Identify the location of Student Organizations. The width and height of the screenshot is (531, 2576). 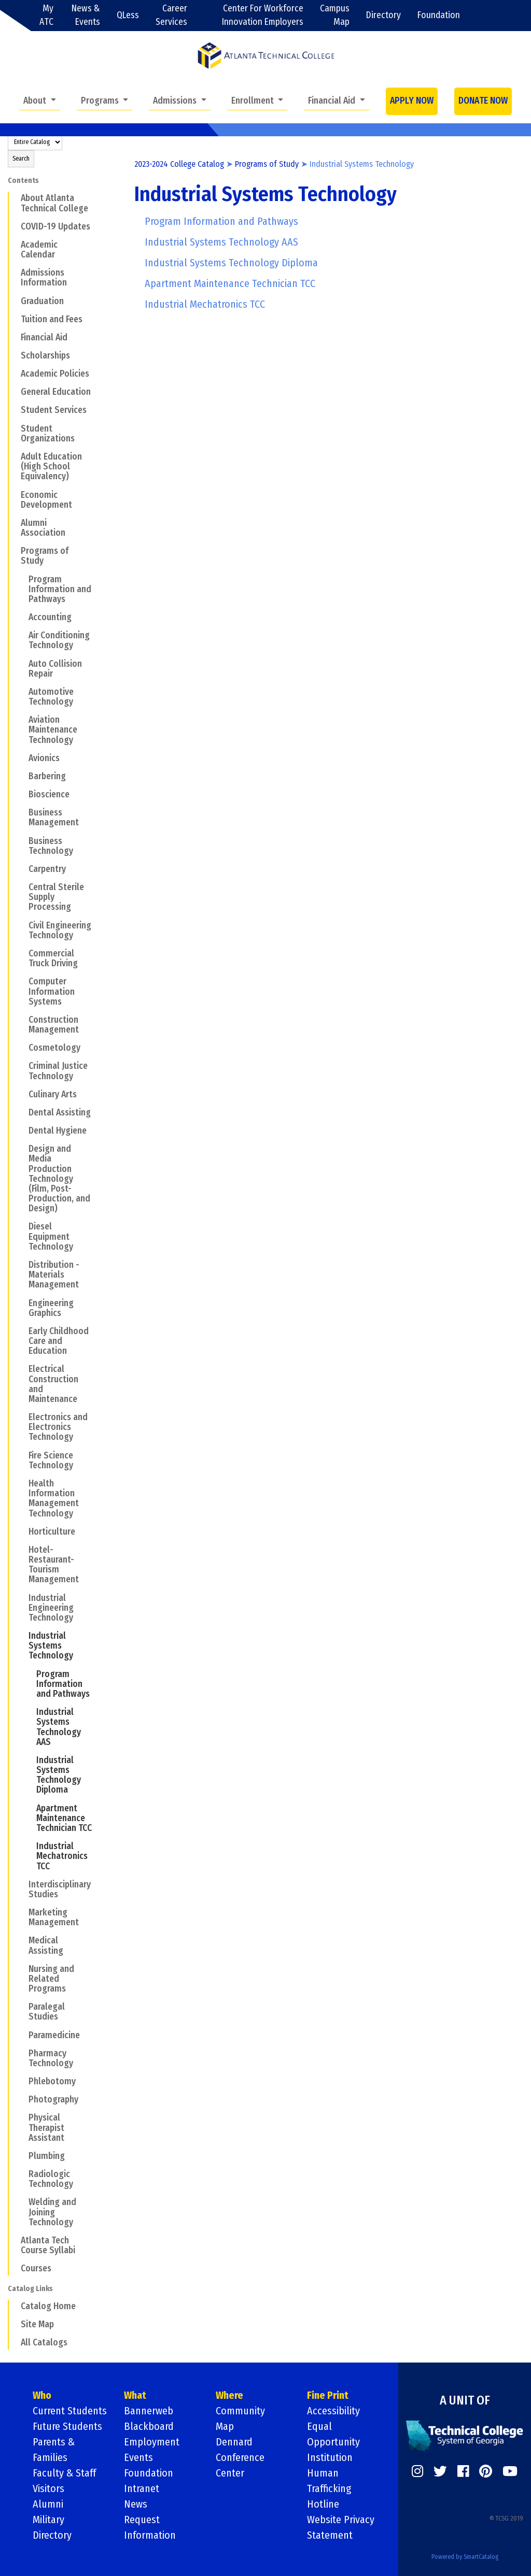
(48, 433).